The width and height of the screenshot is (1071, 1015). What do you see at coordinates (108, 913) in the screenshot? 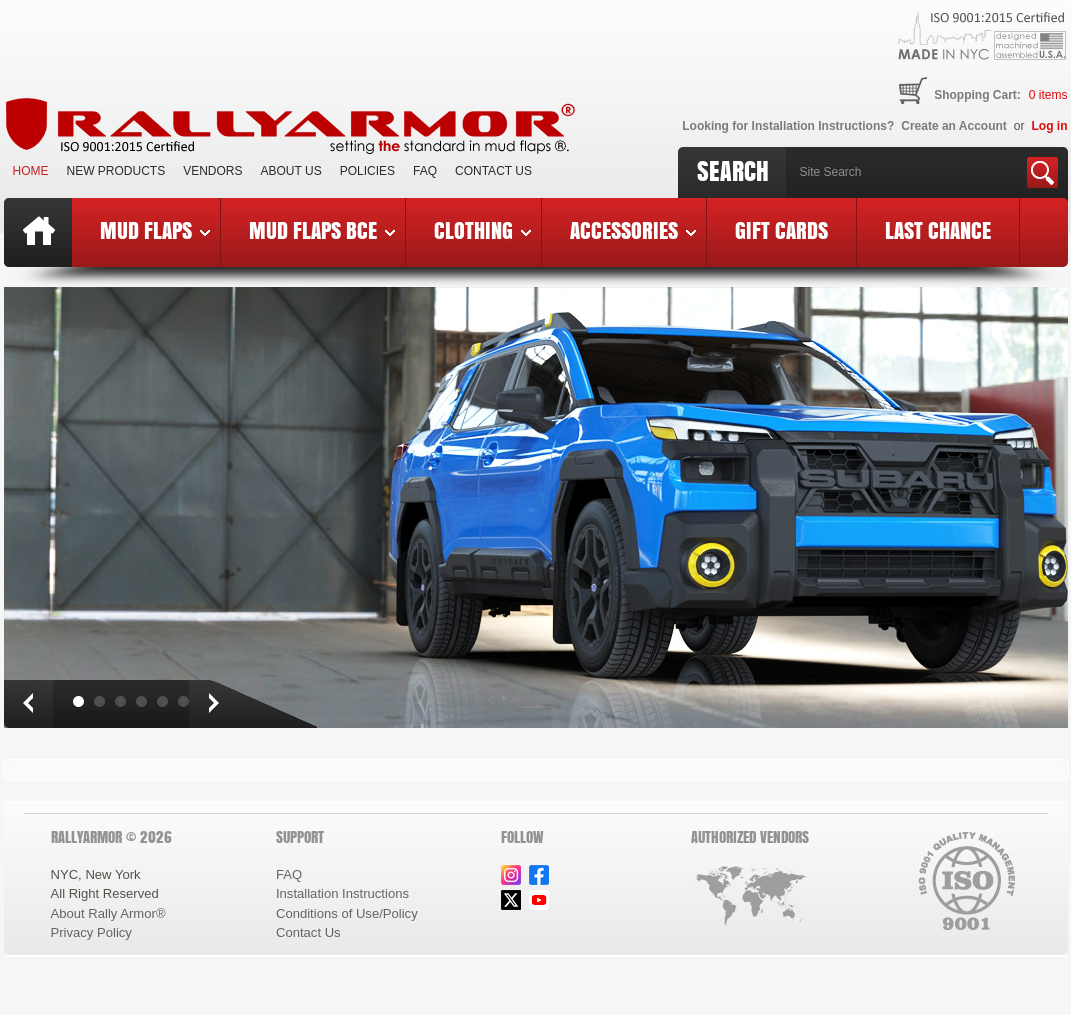
I see `About Rally Armor®` at bounding box center [108, 913].